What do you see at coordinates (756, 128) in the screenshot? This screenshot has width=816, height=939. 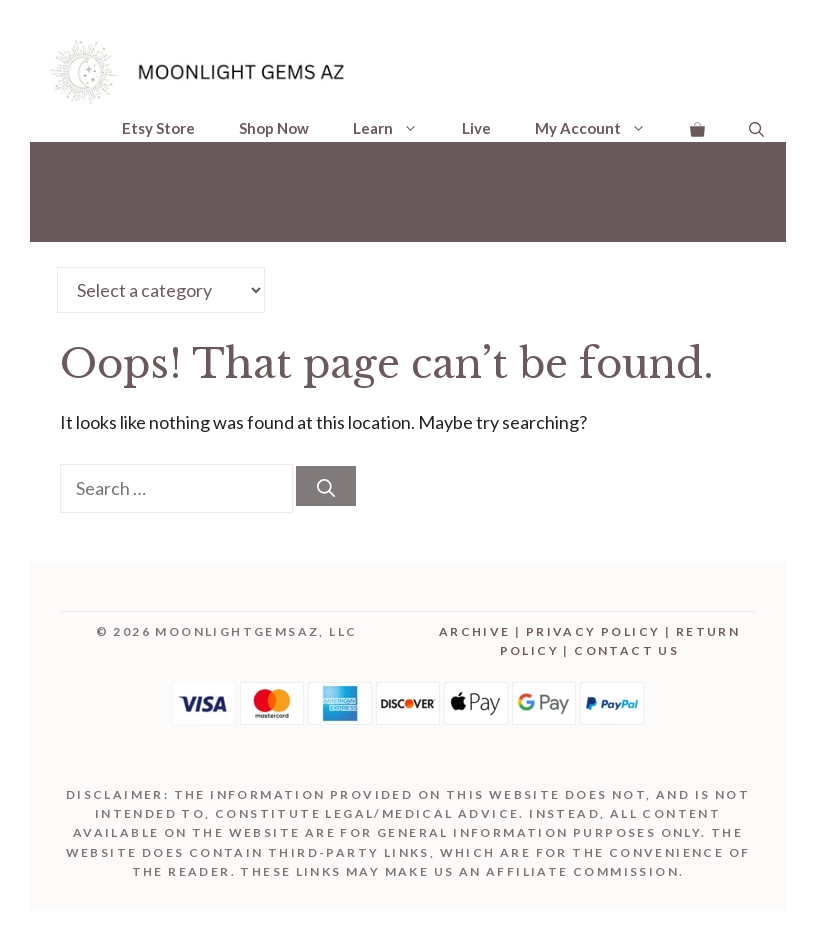 I see `[Open Search Bar]` at bounding box center [756, 128].